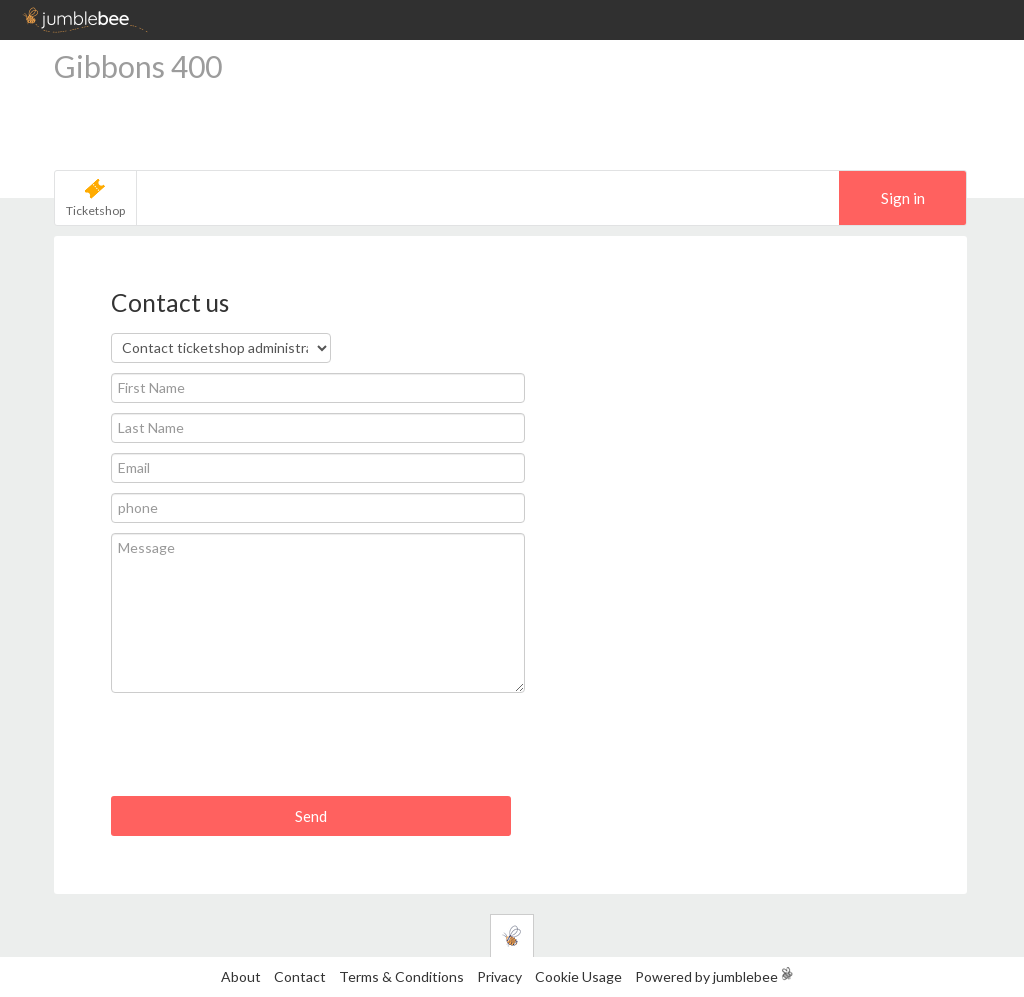  What do you see at coordinates (499, 976) in the screenshot?
I see `Privacy` at bounding box center [499, 976].